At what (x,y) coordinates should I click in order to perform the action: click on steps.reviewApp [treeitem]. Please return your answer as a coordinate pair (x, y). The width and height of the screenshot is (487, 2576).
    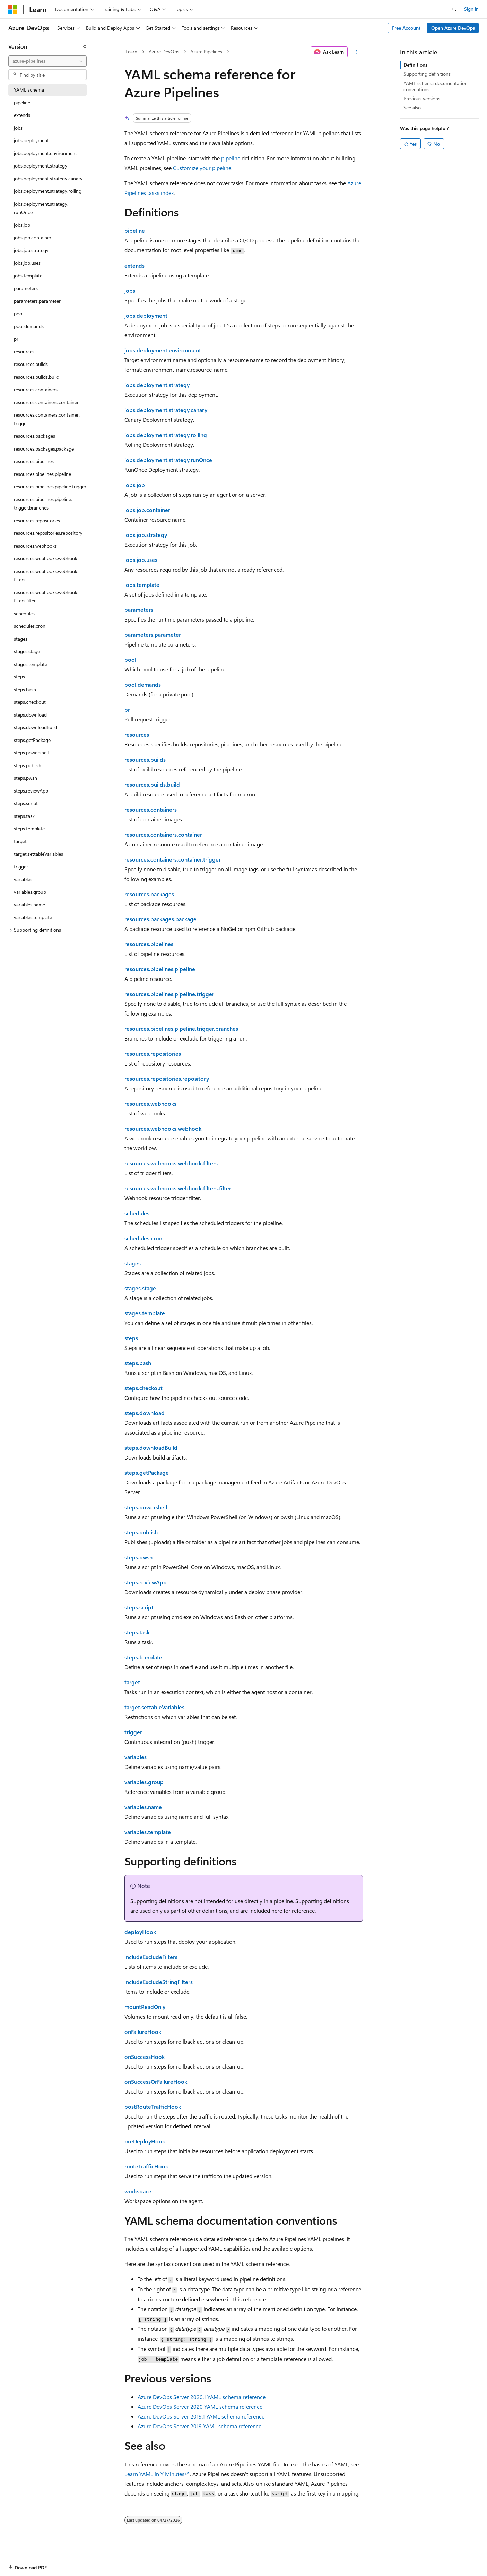
    Looking at the image, I should click on (31, 790).